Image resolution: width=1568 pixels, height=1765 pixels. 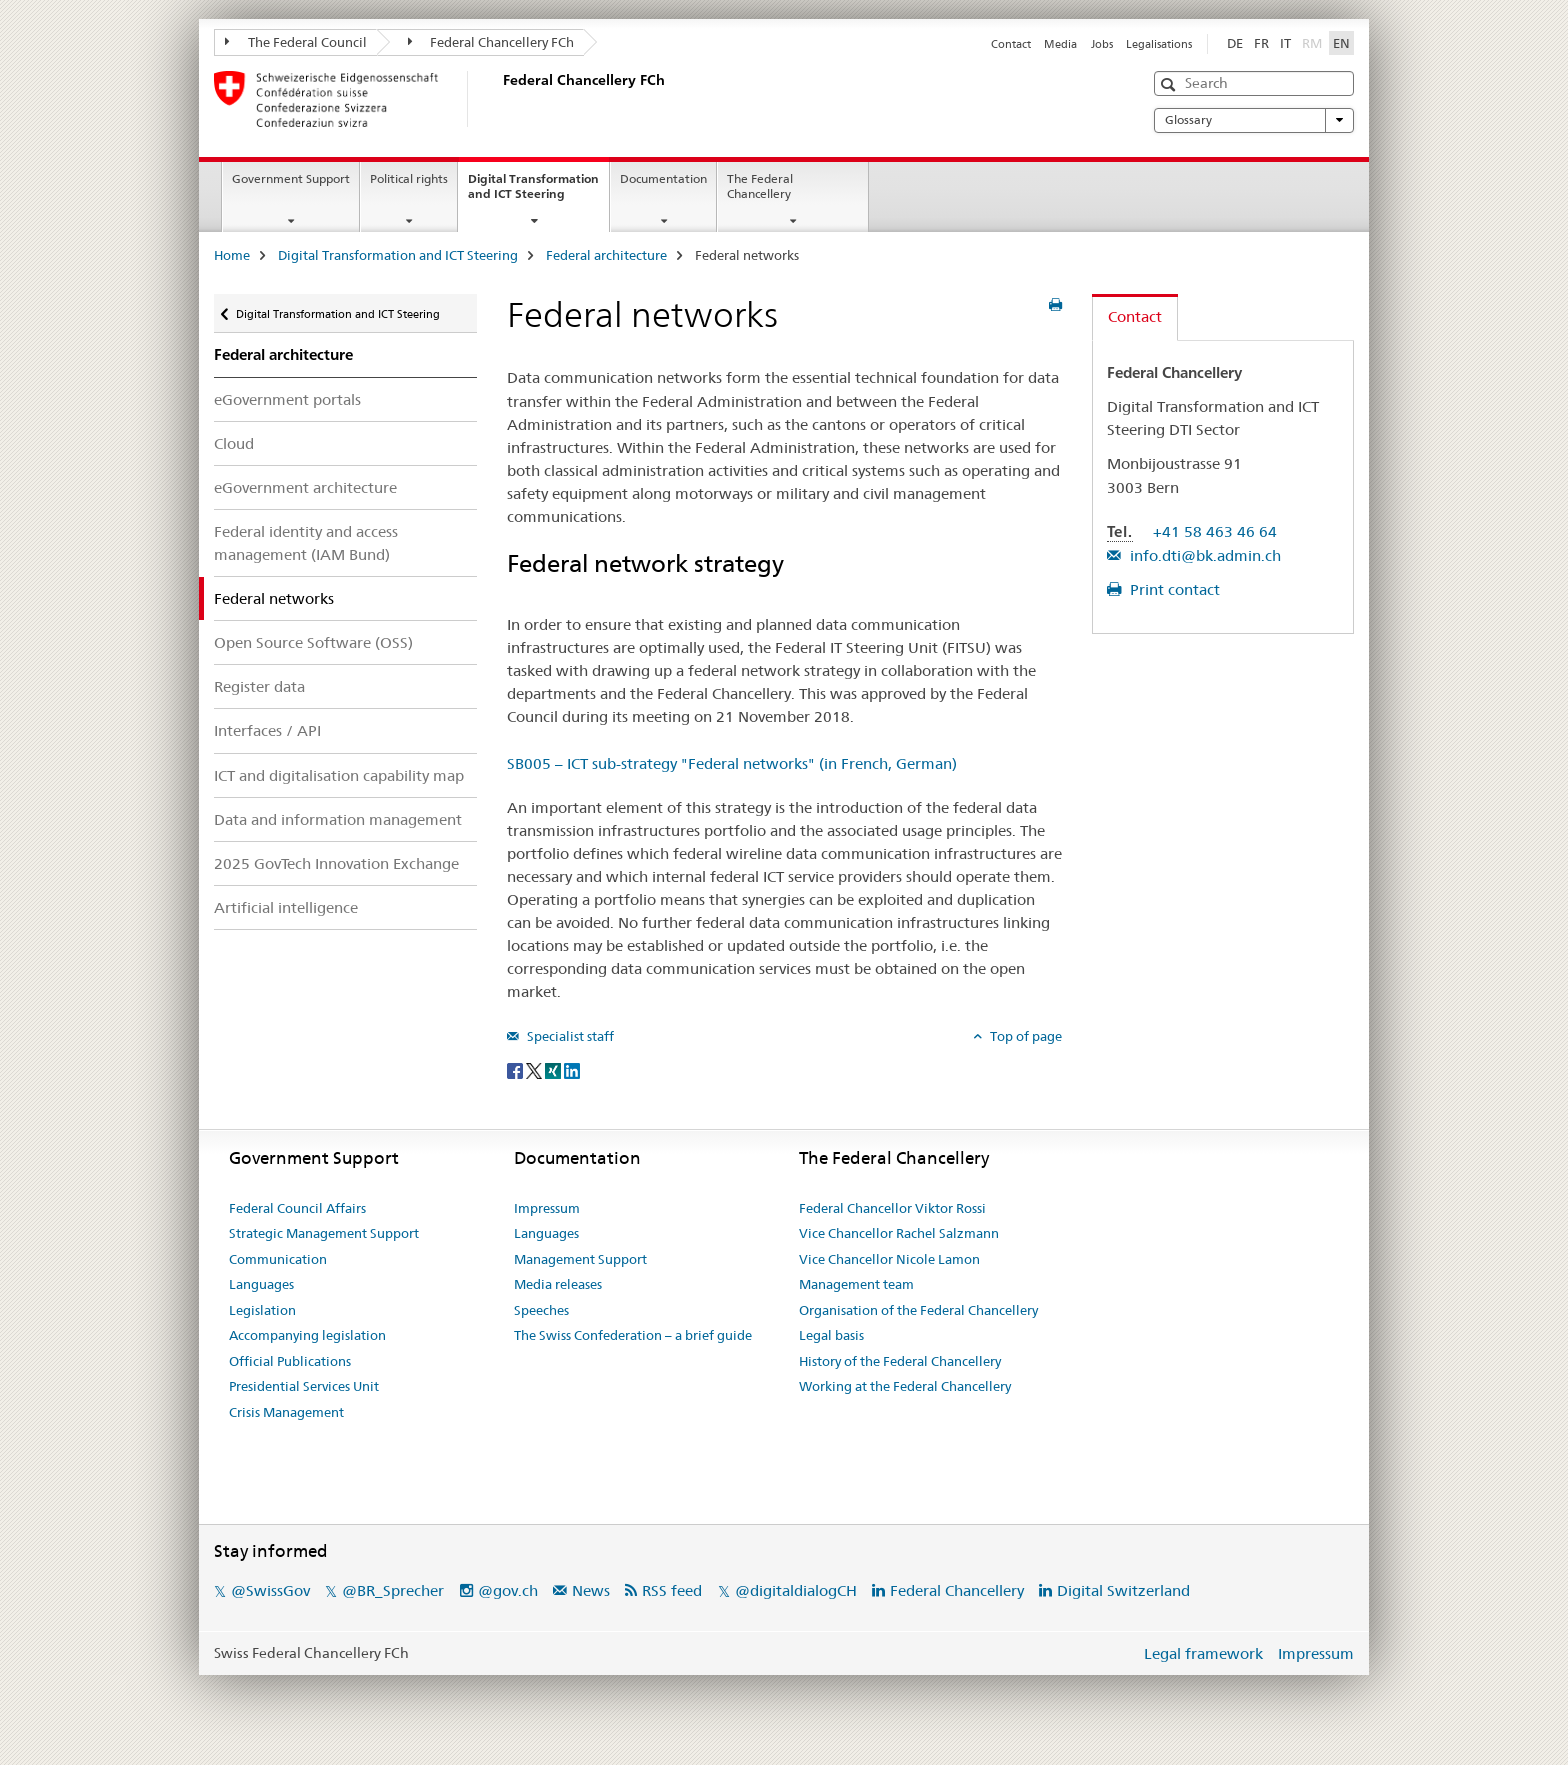 I want to click on Jobs, so click(x=1102, y=44).